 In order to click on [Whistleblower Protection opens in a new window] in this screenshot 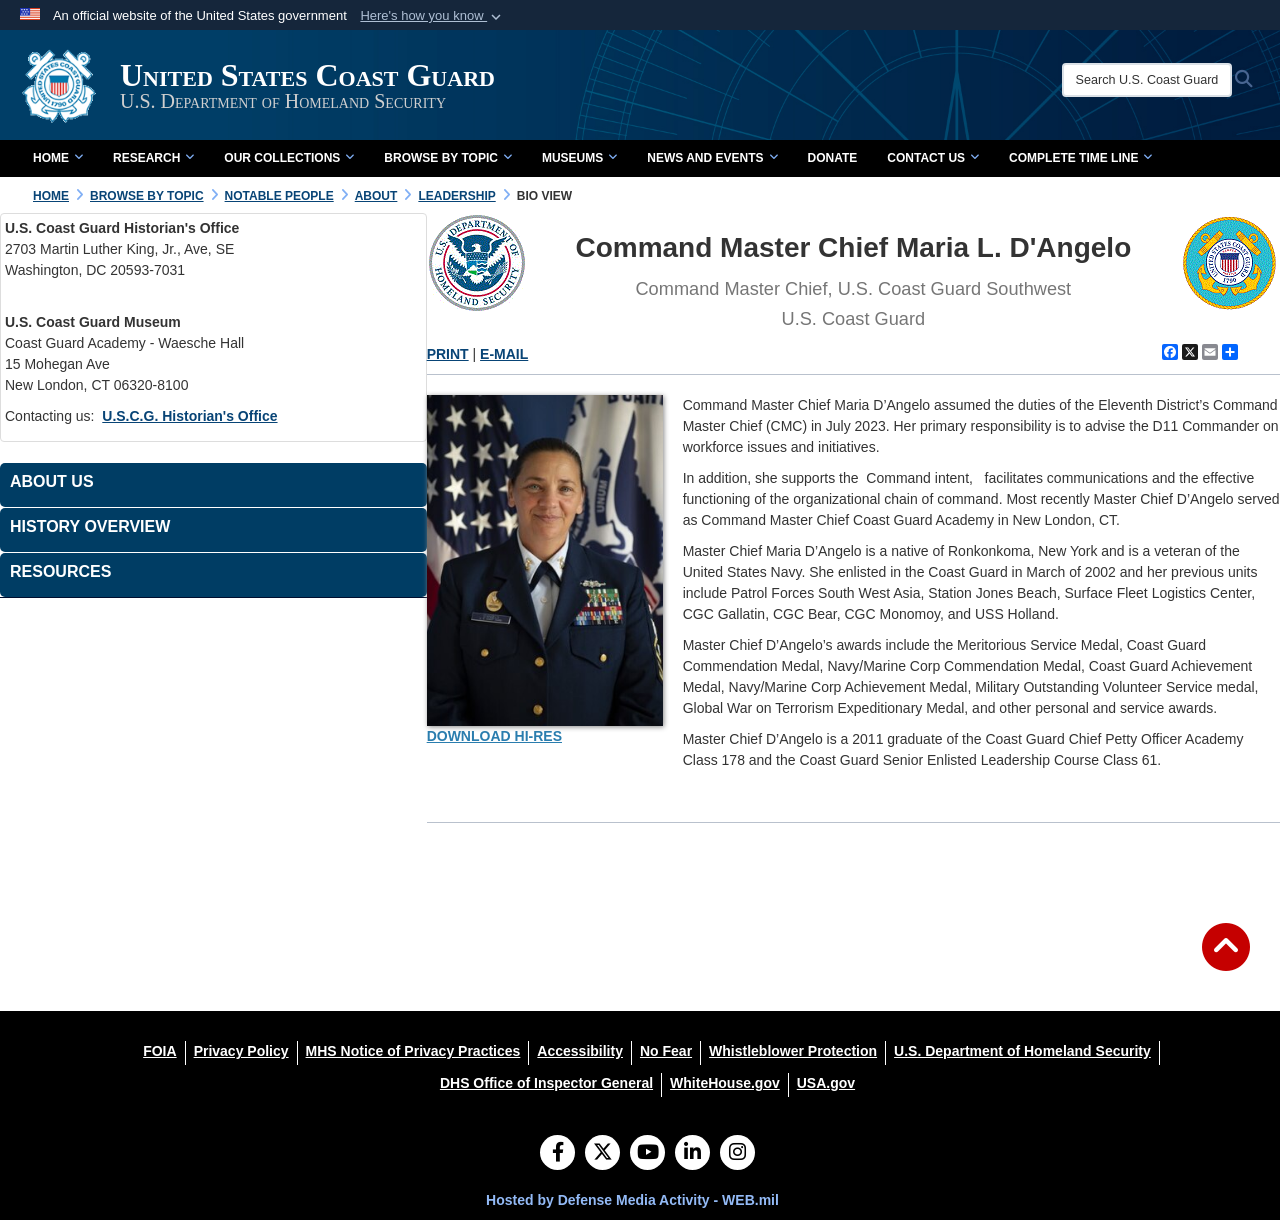, I will do `click(793, 1051)`.